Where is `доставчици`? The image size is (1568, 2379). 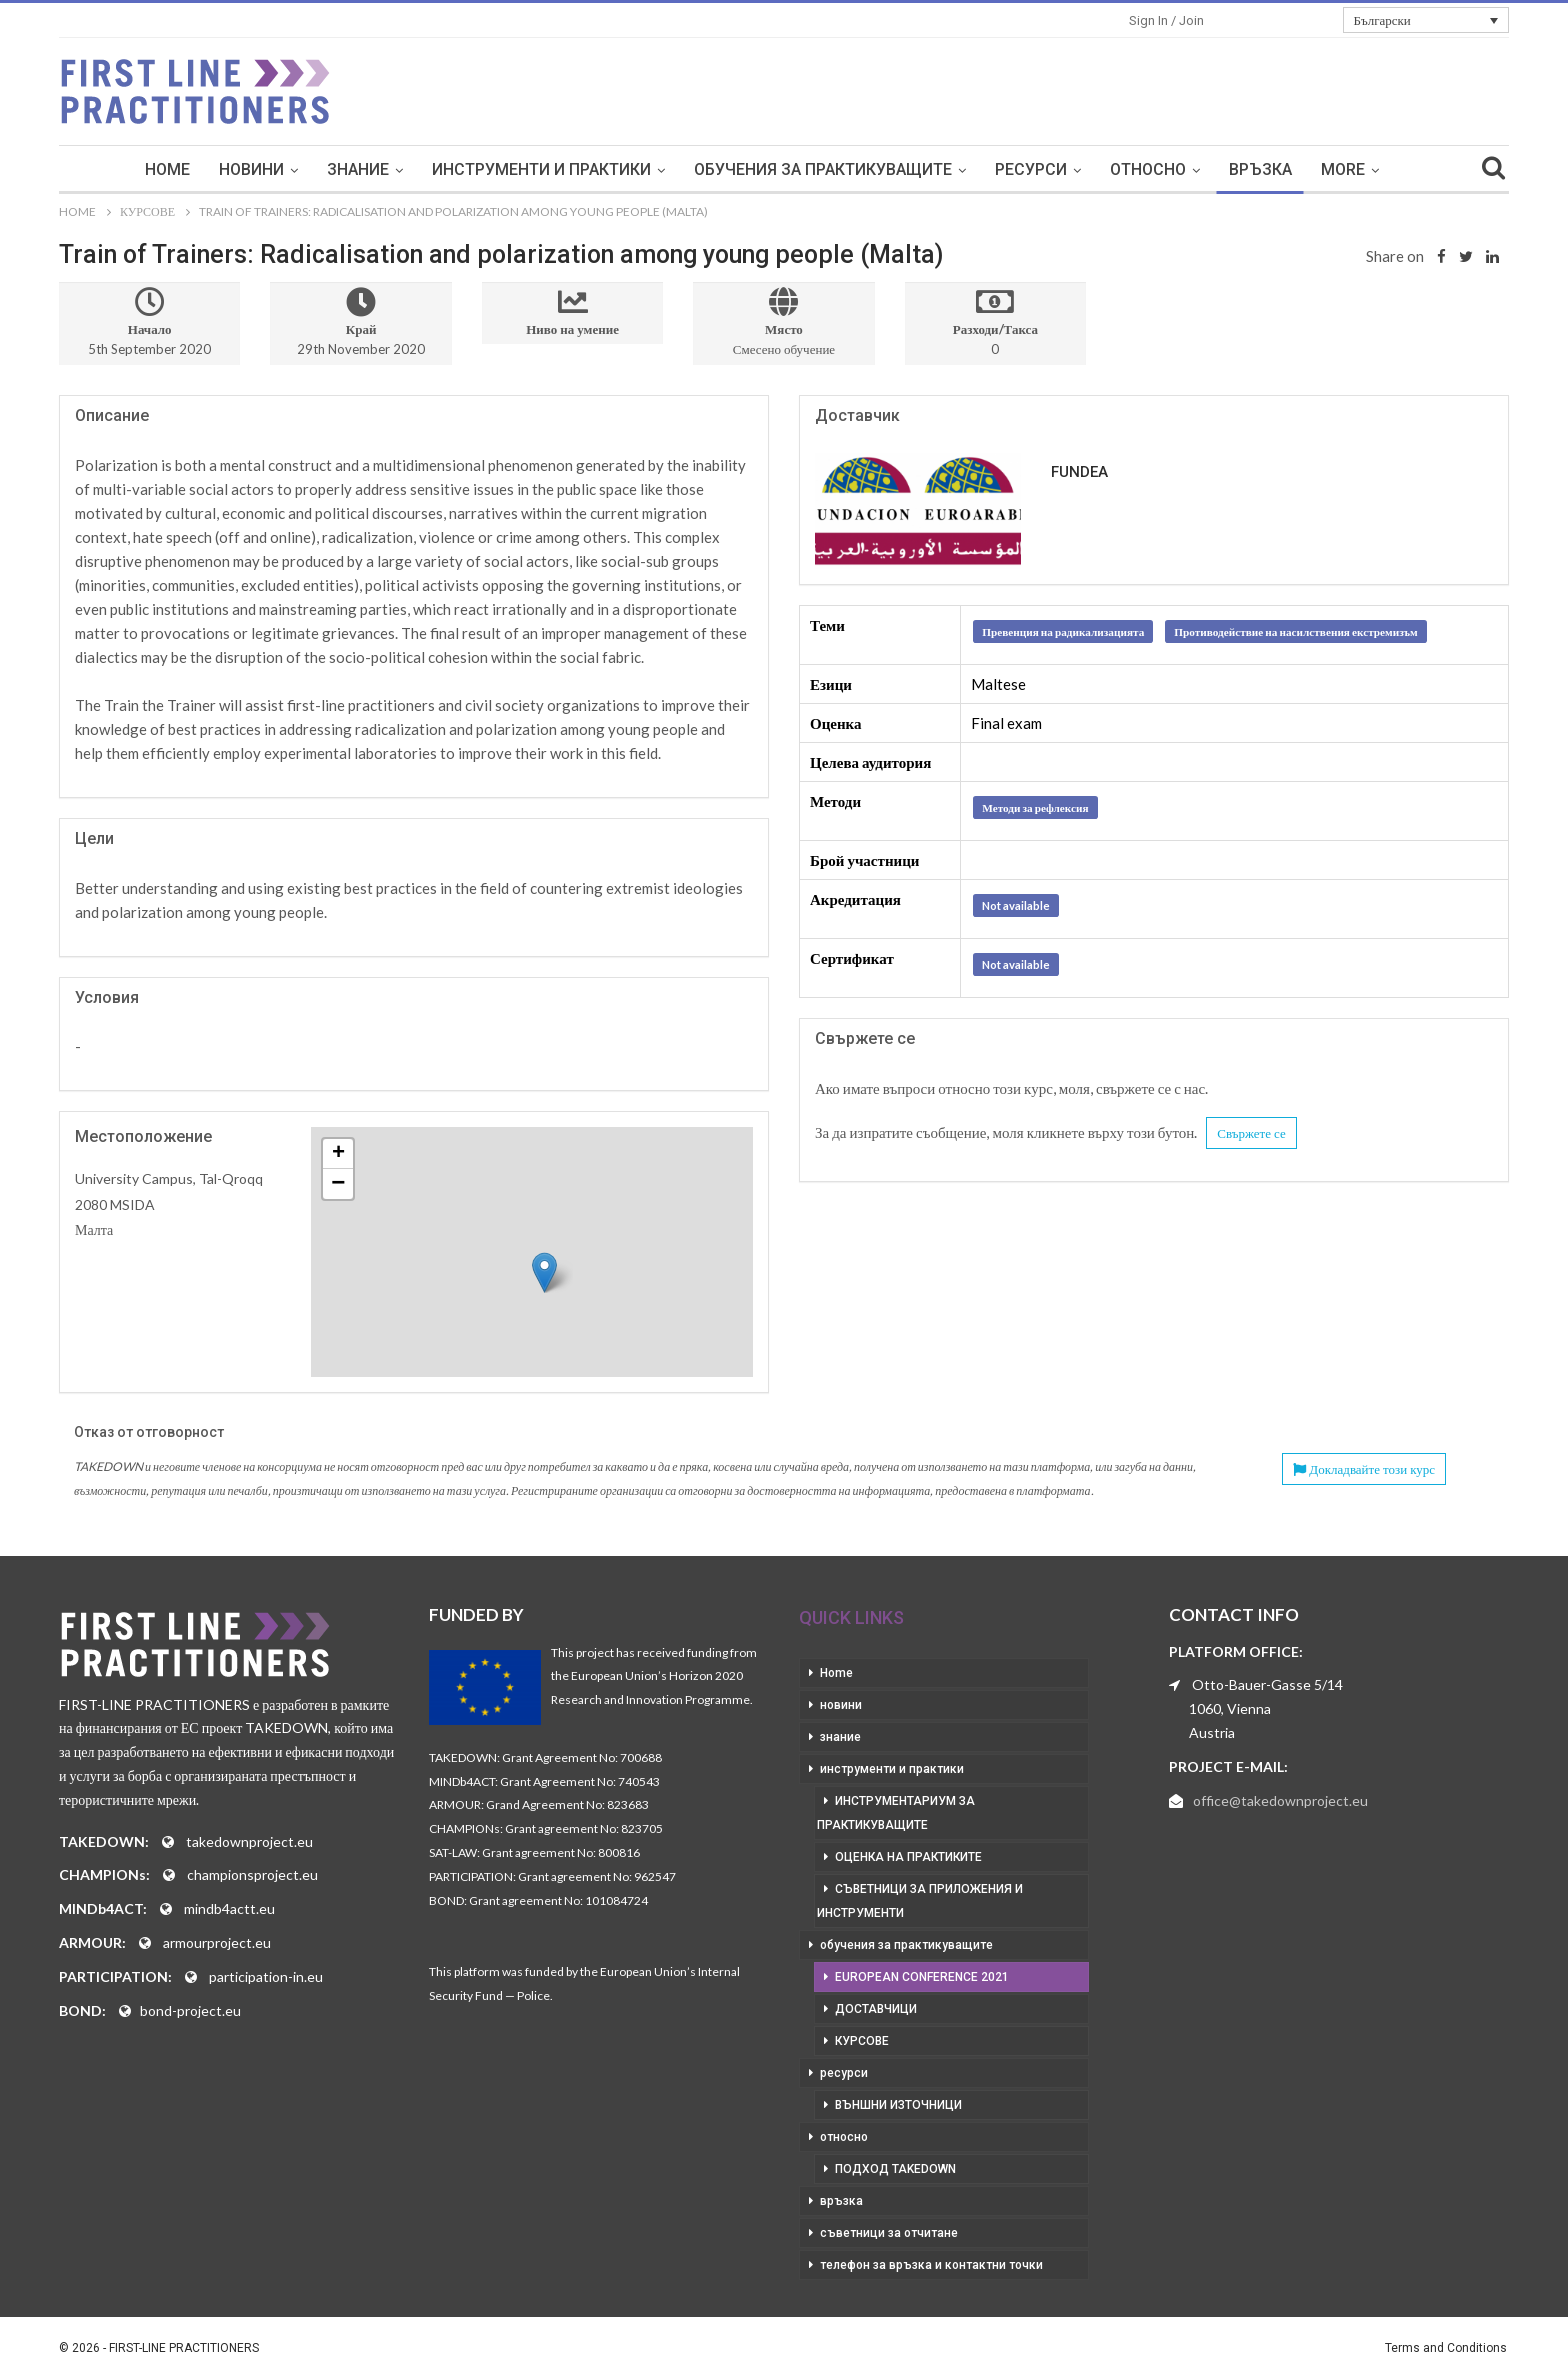 доставчици is located at coordinates (876, 2009).